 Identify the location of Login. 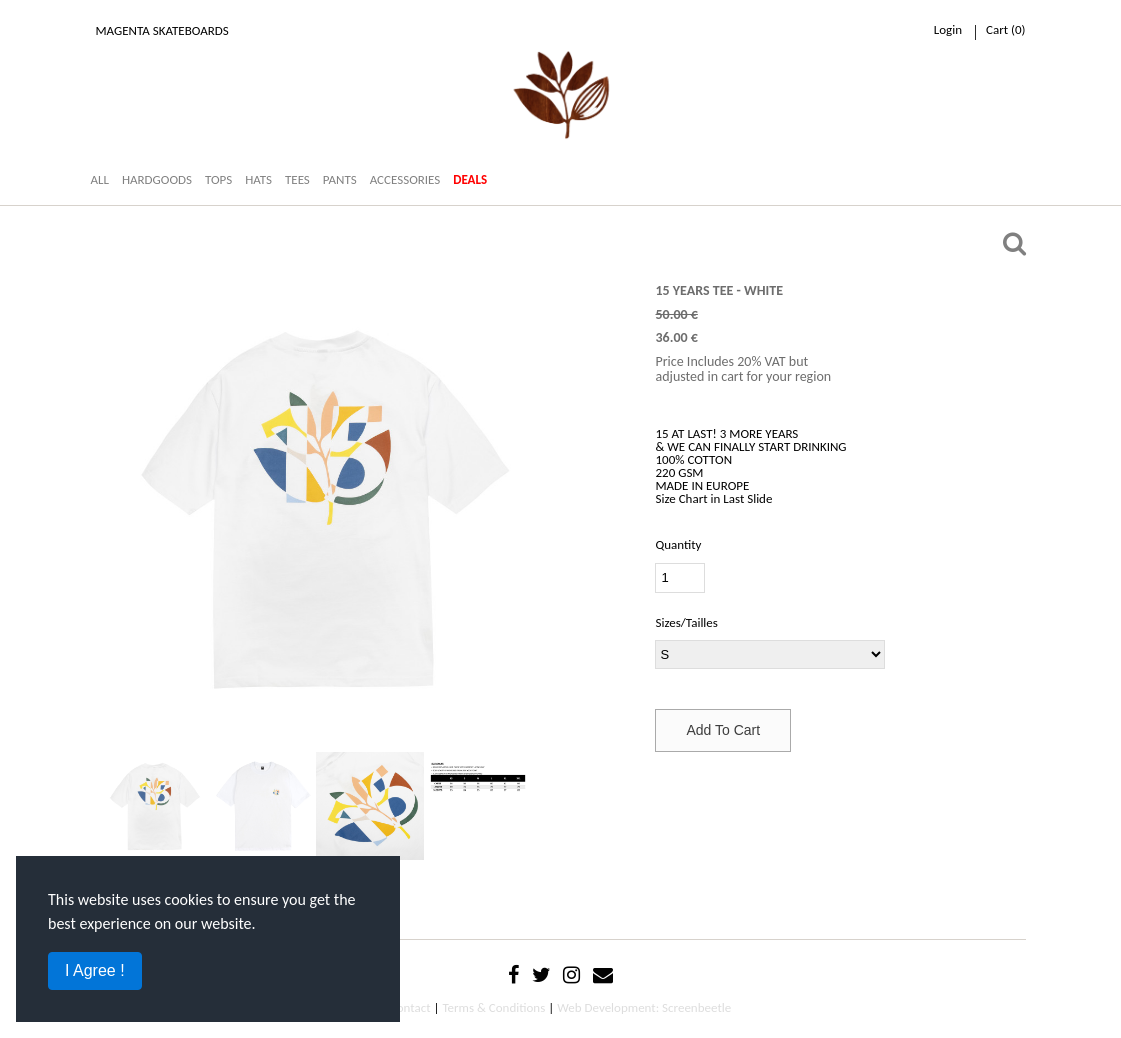
(948, 29).